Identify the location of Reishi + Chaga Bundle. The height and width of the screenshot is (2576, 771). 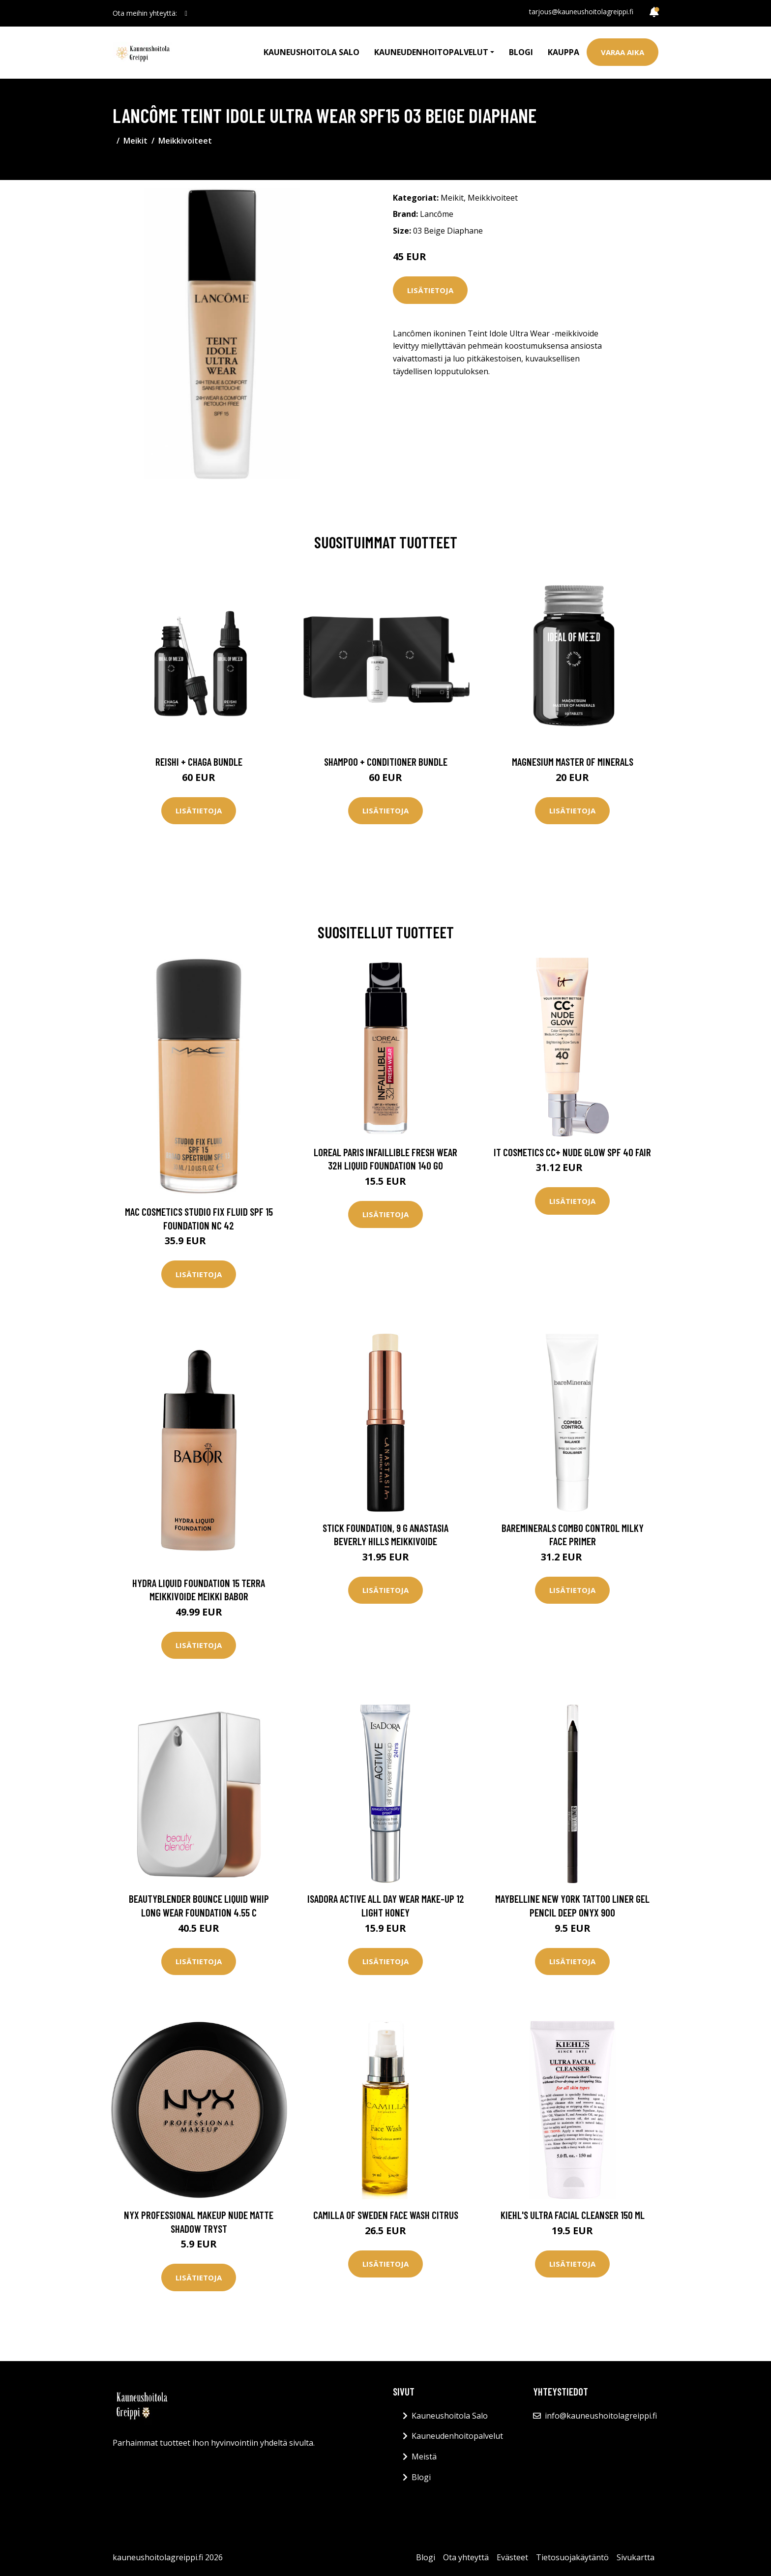
(198, 761).